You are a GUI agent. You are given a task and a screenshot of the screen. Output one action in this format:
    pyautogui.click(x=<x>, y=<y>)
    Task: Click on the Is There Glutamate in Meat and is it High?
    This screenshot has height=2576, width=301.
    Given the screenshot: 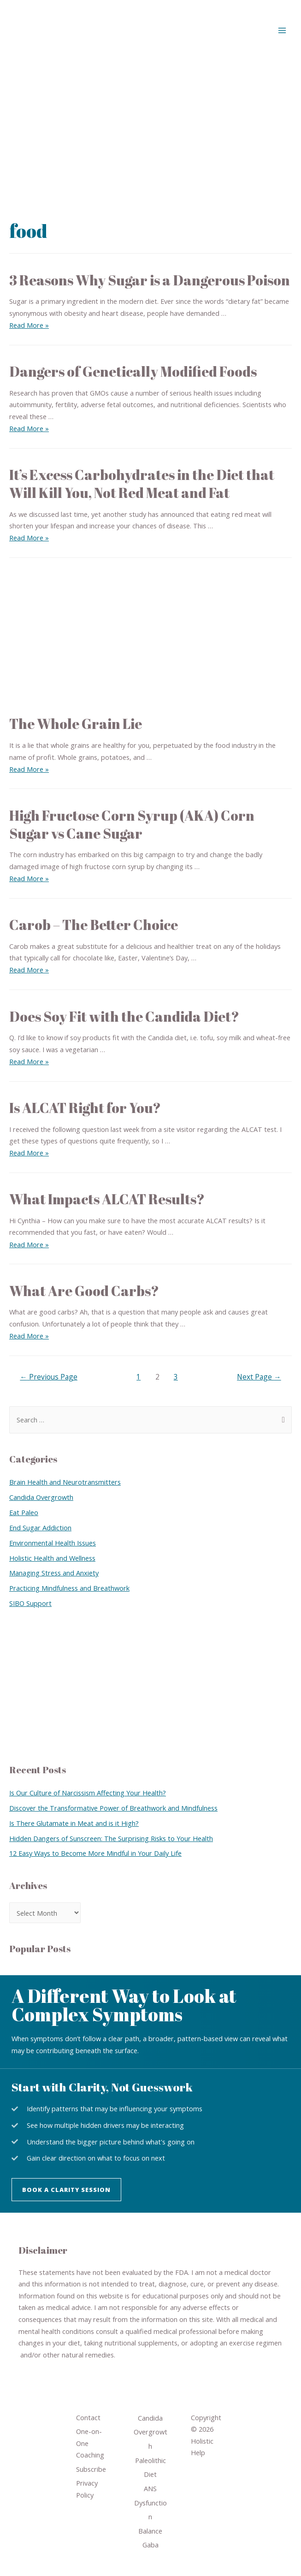 What is the action you would take?
    pyautogui.click(x=74, y=1823)
    